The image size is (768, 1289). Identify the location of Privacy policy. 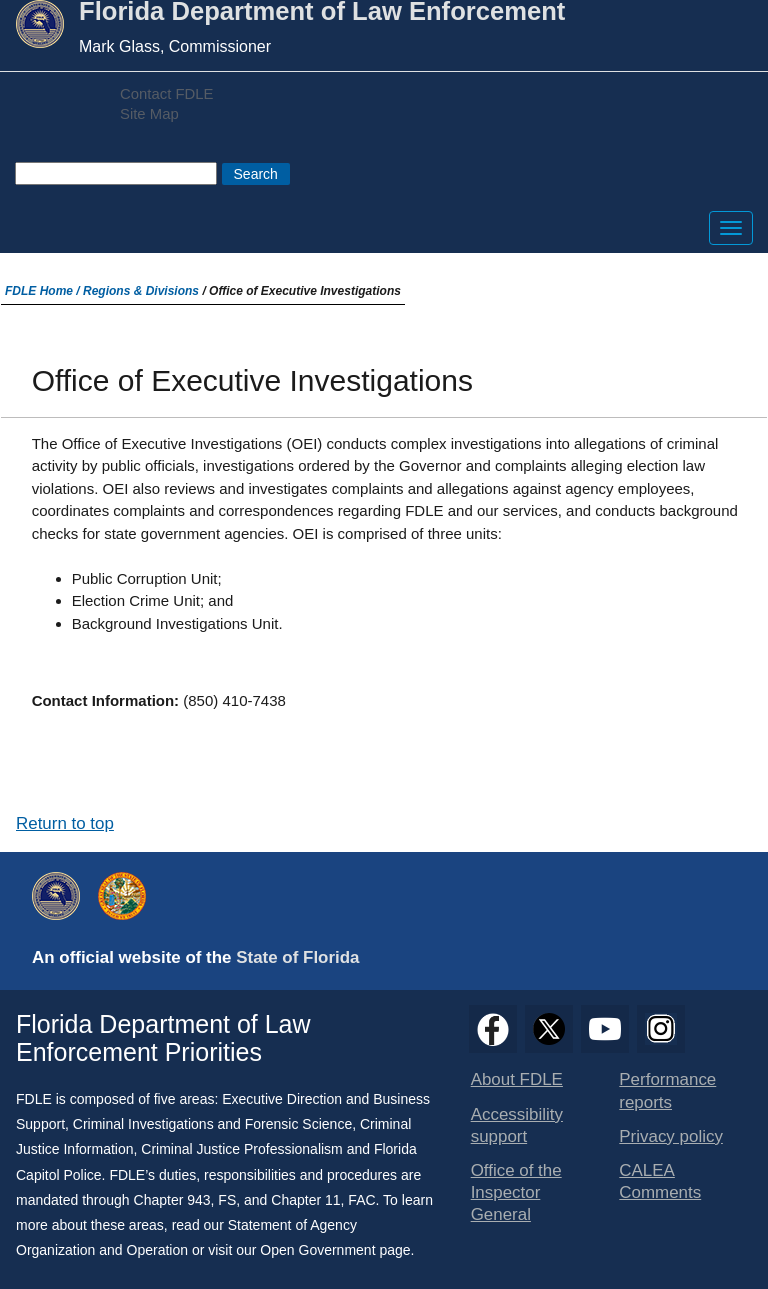
(671, 1136).